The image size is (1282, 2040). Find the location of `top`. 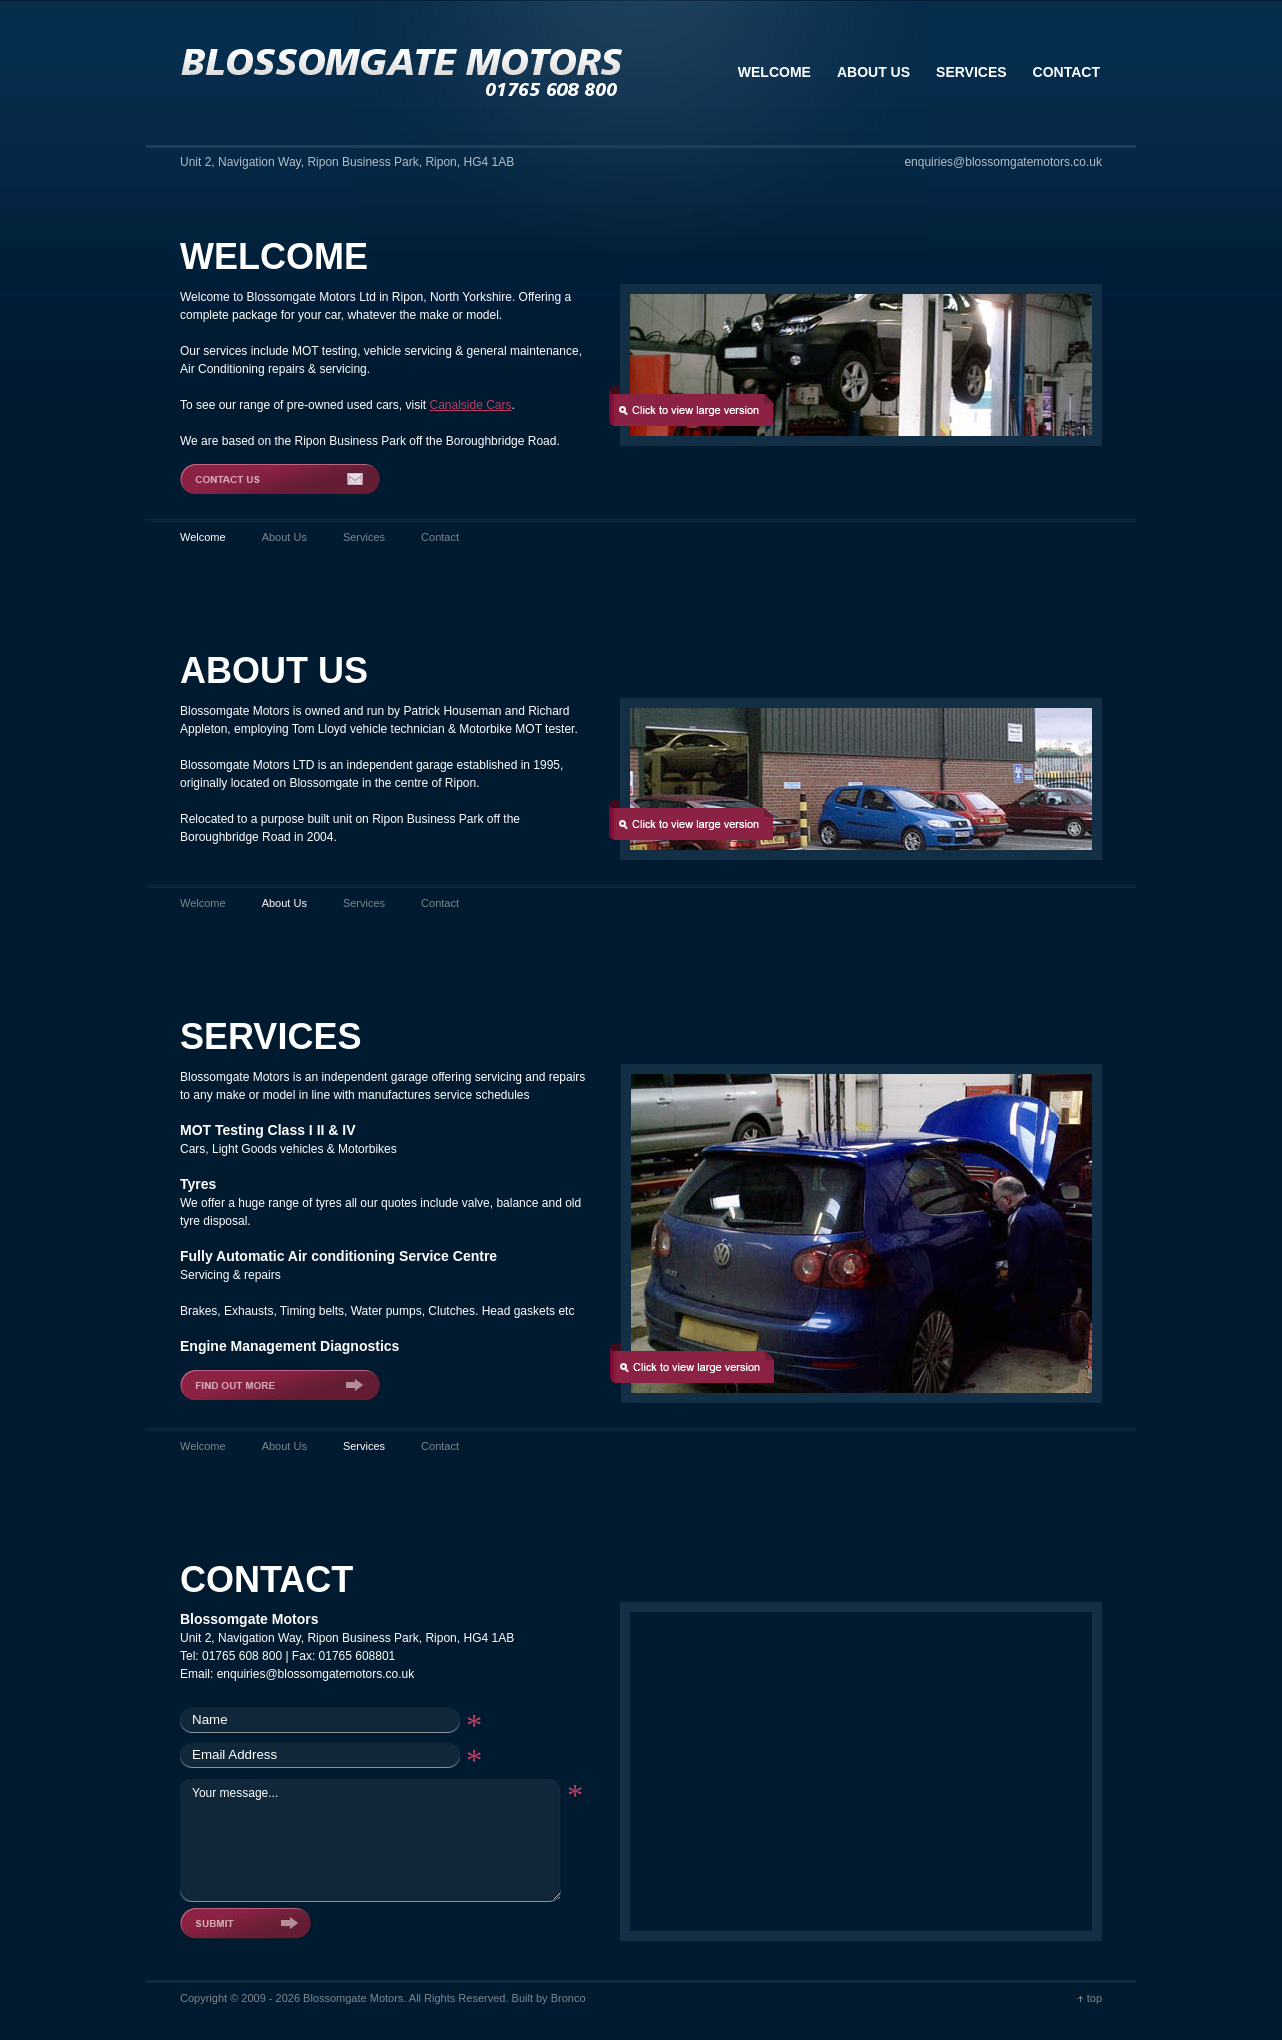

top is located at coordinates (1094, 1998).